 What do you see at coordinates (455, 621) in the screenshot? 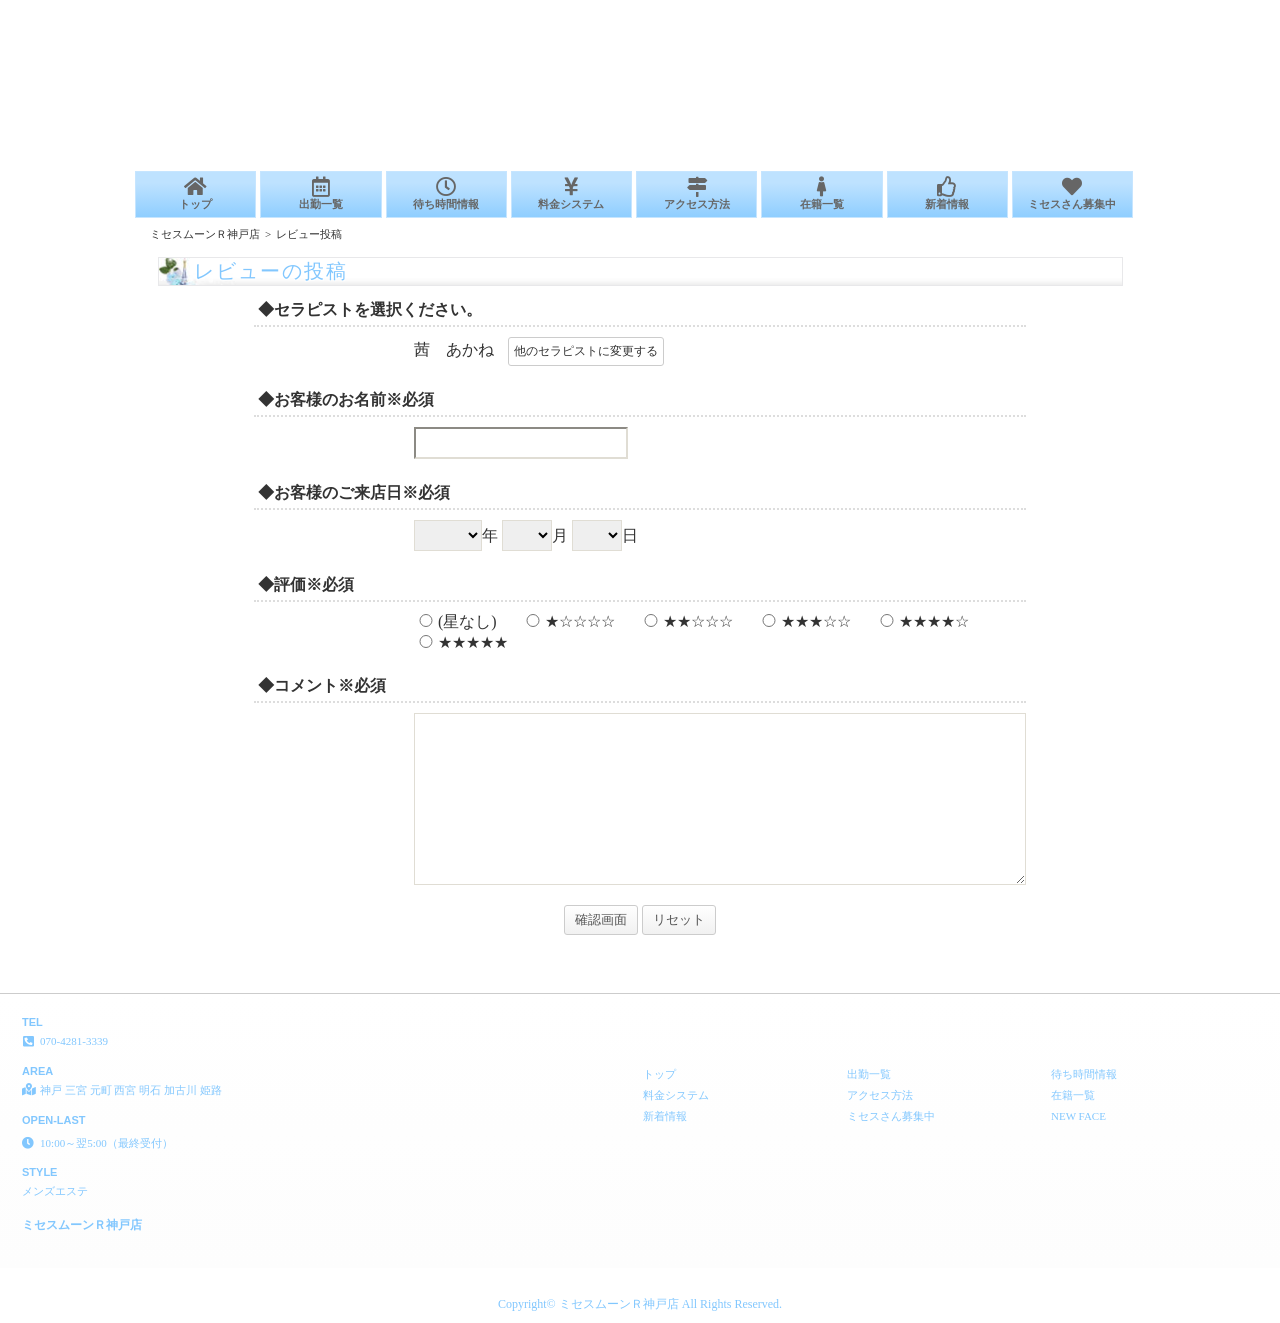
I see `(星なし)` at bounding box center [455, 621].